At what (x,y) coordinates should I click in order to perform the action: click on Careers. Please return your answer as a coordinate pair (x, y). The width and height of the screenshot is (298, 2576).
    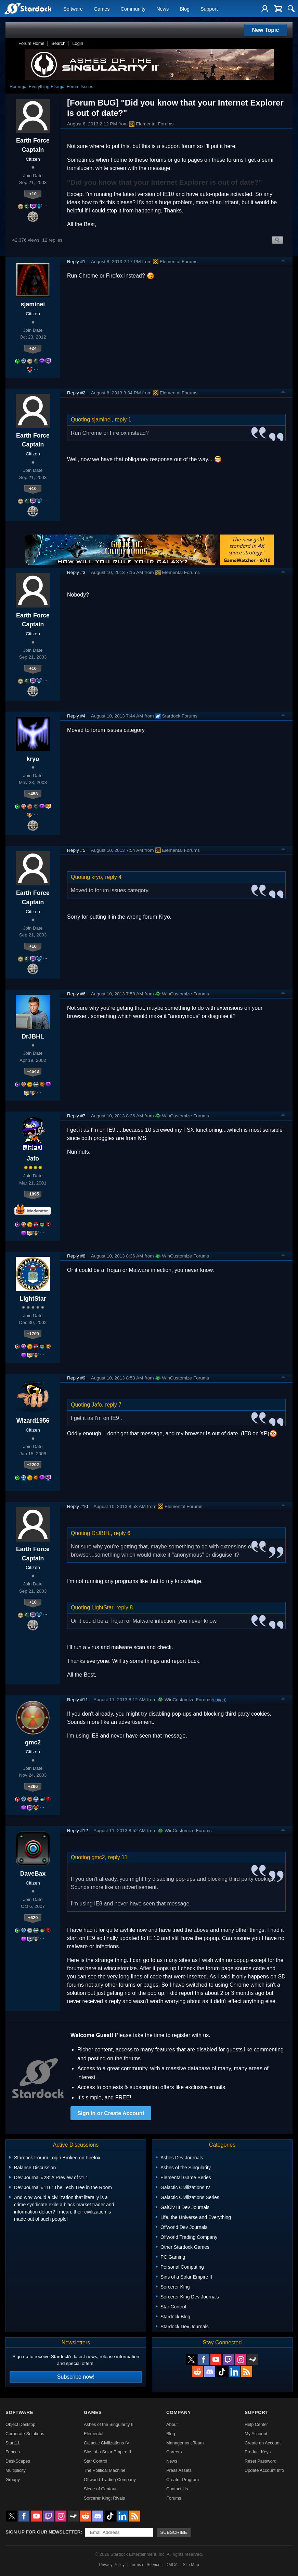
    Looking at the image, I should click on (174, 2451).